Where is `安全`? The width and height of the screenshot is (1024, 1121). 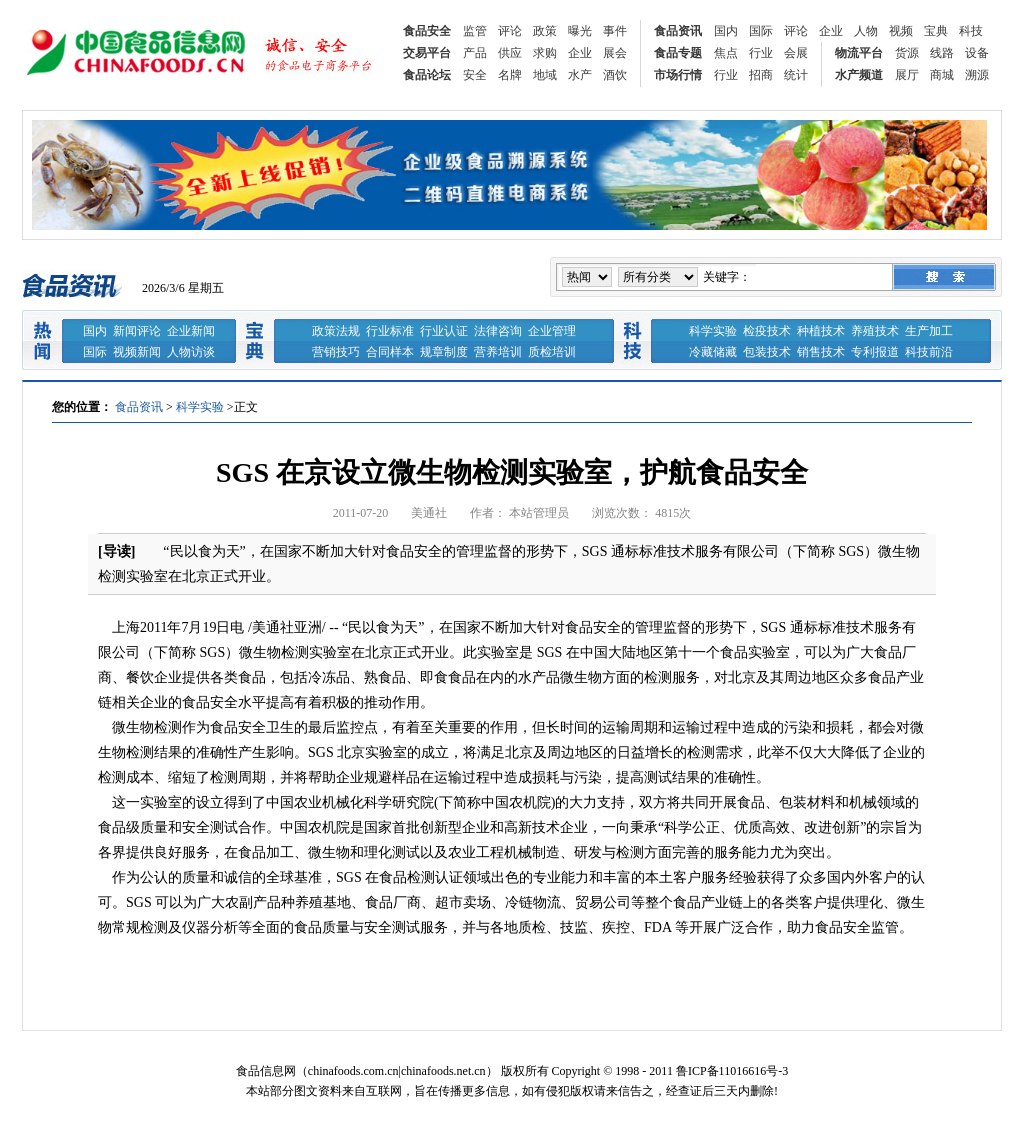
安全 is located at coordinates (475, 75).